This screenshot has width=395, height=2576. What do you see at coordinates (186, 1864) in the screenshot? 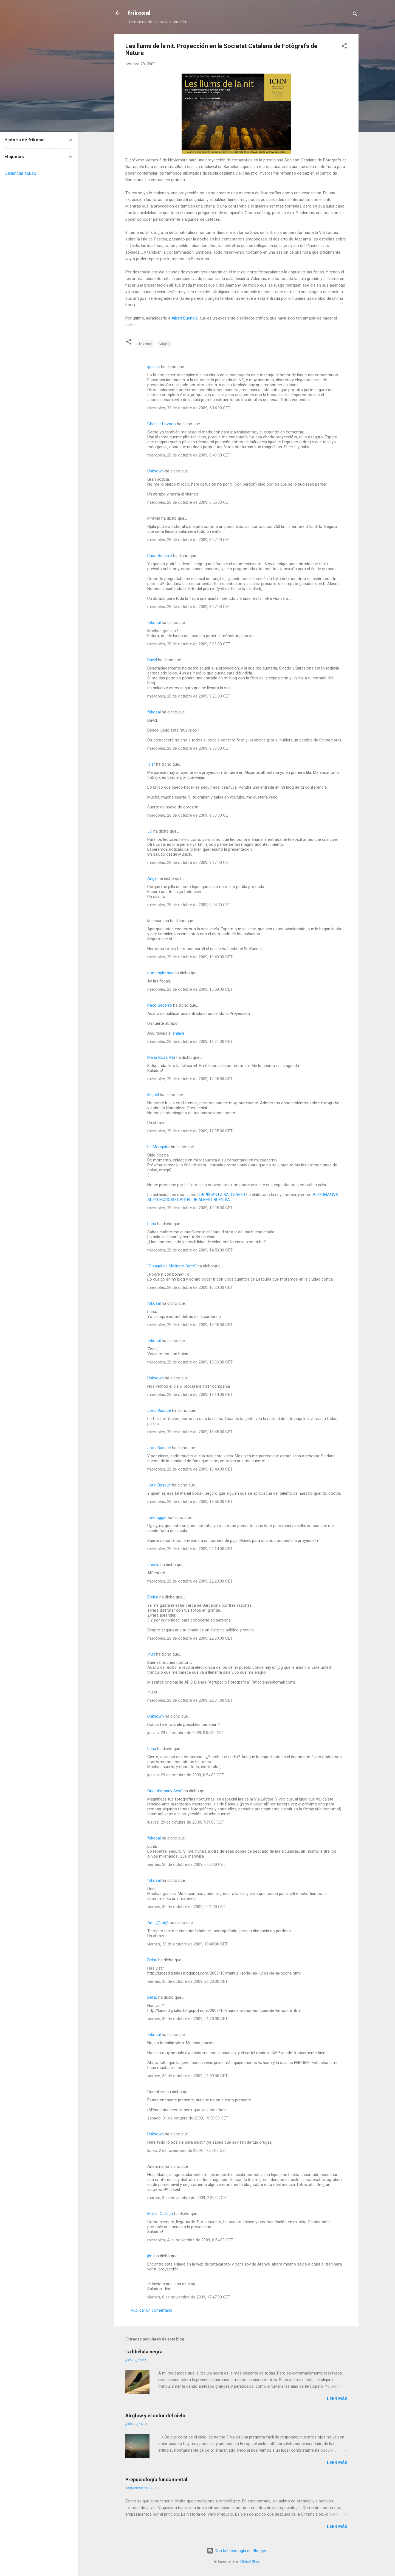
I see `viernes, 30 de octubre de 2009, 0:00:00 CET` at bounding box center [186, 1864].